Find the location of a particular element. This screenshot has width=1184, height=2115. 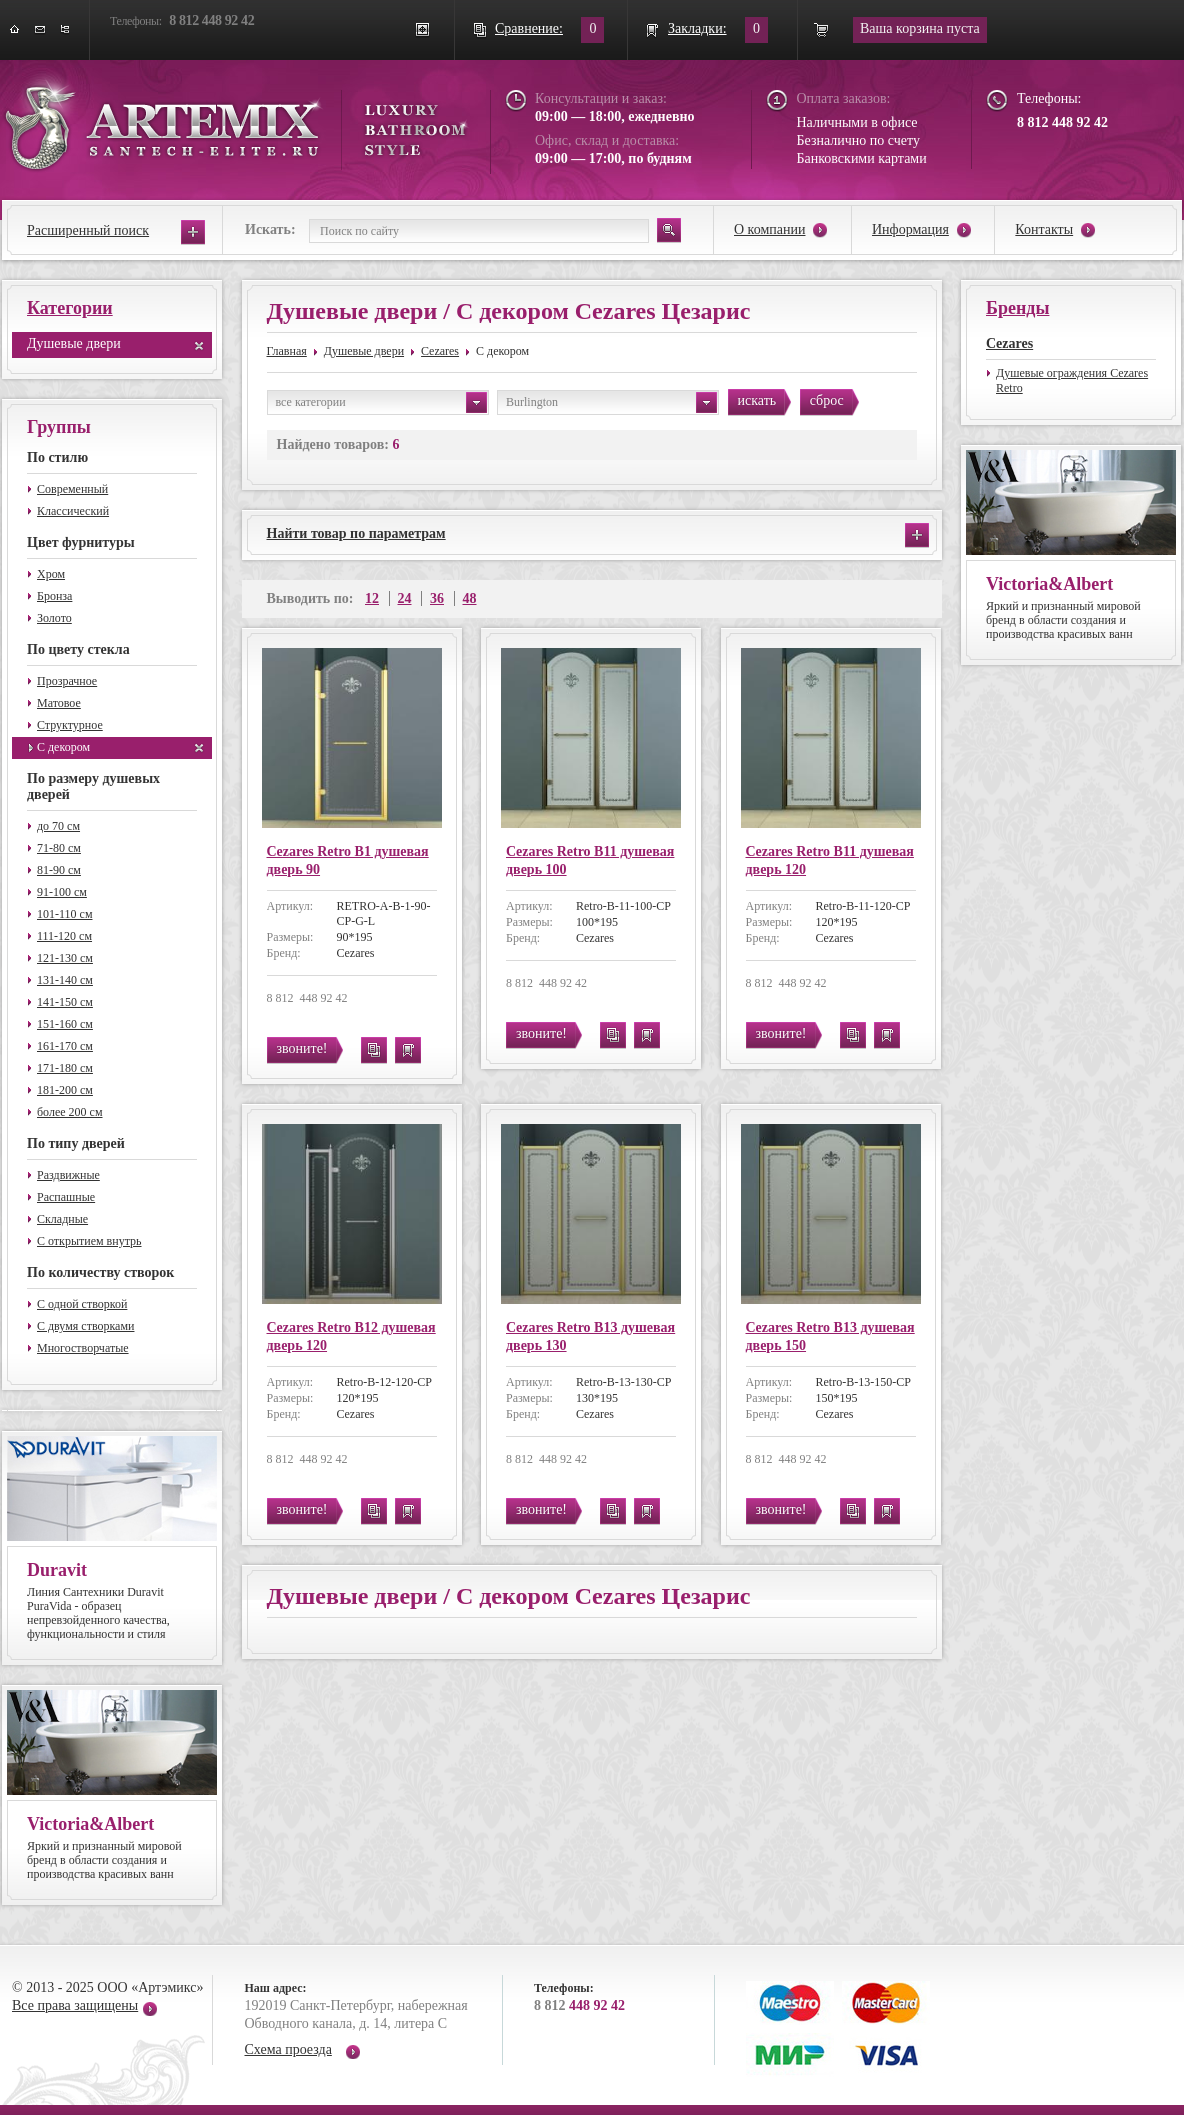

171-180 см is located at coordinates (65, 1068).